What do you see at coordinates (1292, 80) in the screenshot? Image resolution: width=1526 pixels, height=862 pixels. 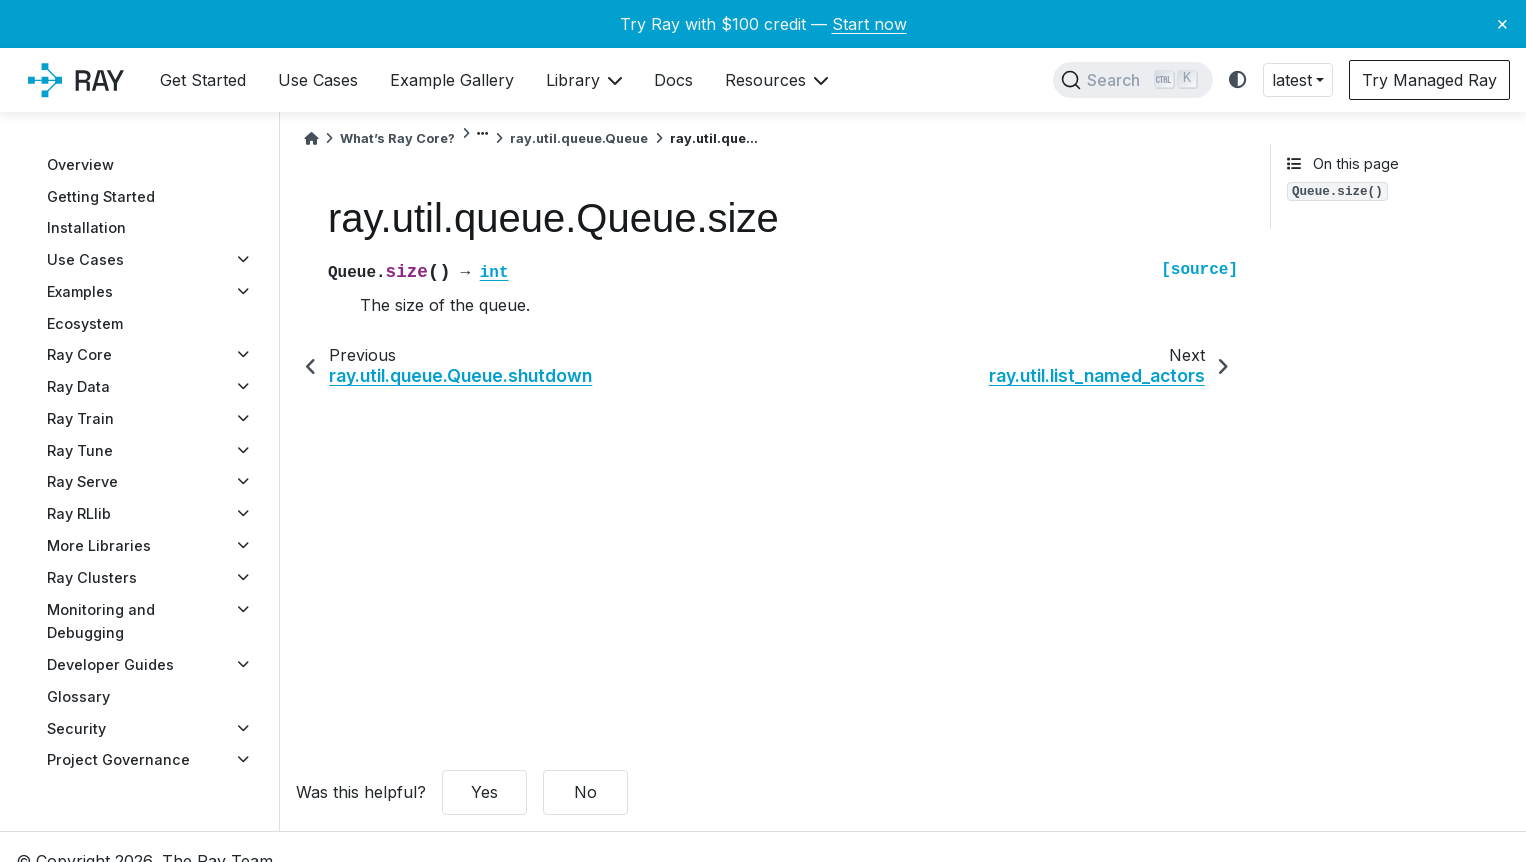 I see `latest [button]` at bounding box center [1292, 80].